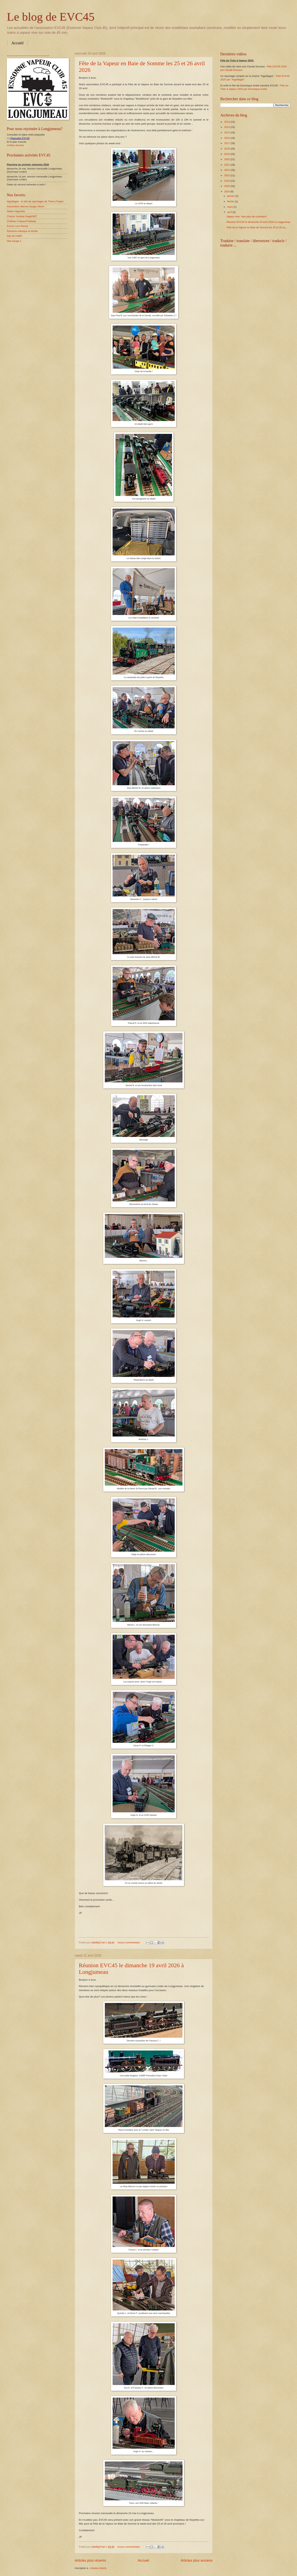 The width and height of the screenshot is (297, 2576). I want to click on février, so click(231, 201).